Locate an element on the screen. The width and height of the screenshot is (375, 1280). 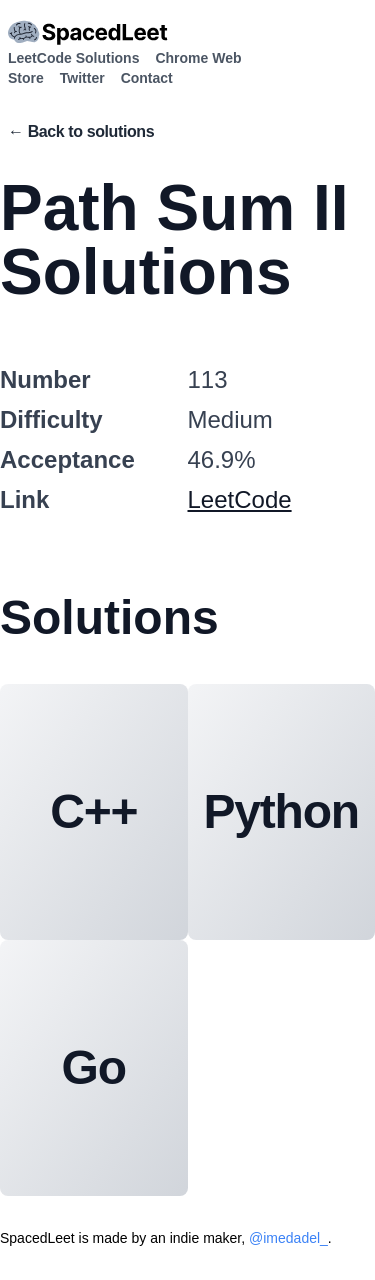
LeetCode Solutions is located at coordinates (73, 58).